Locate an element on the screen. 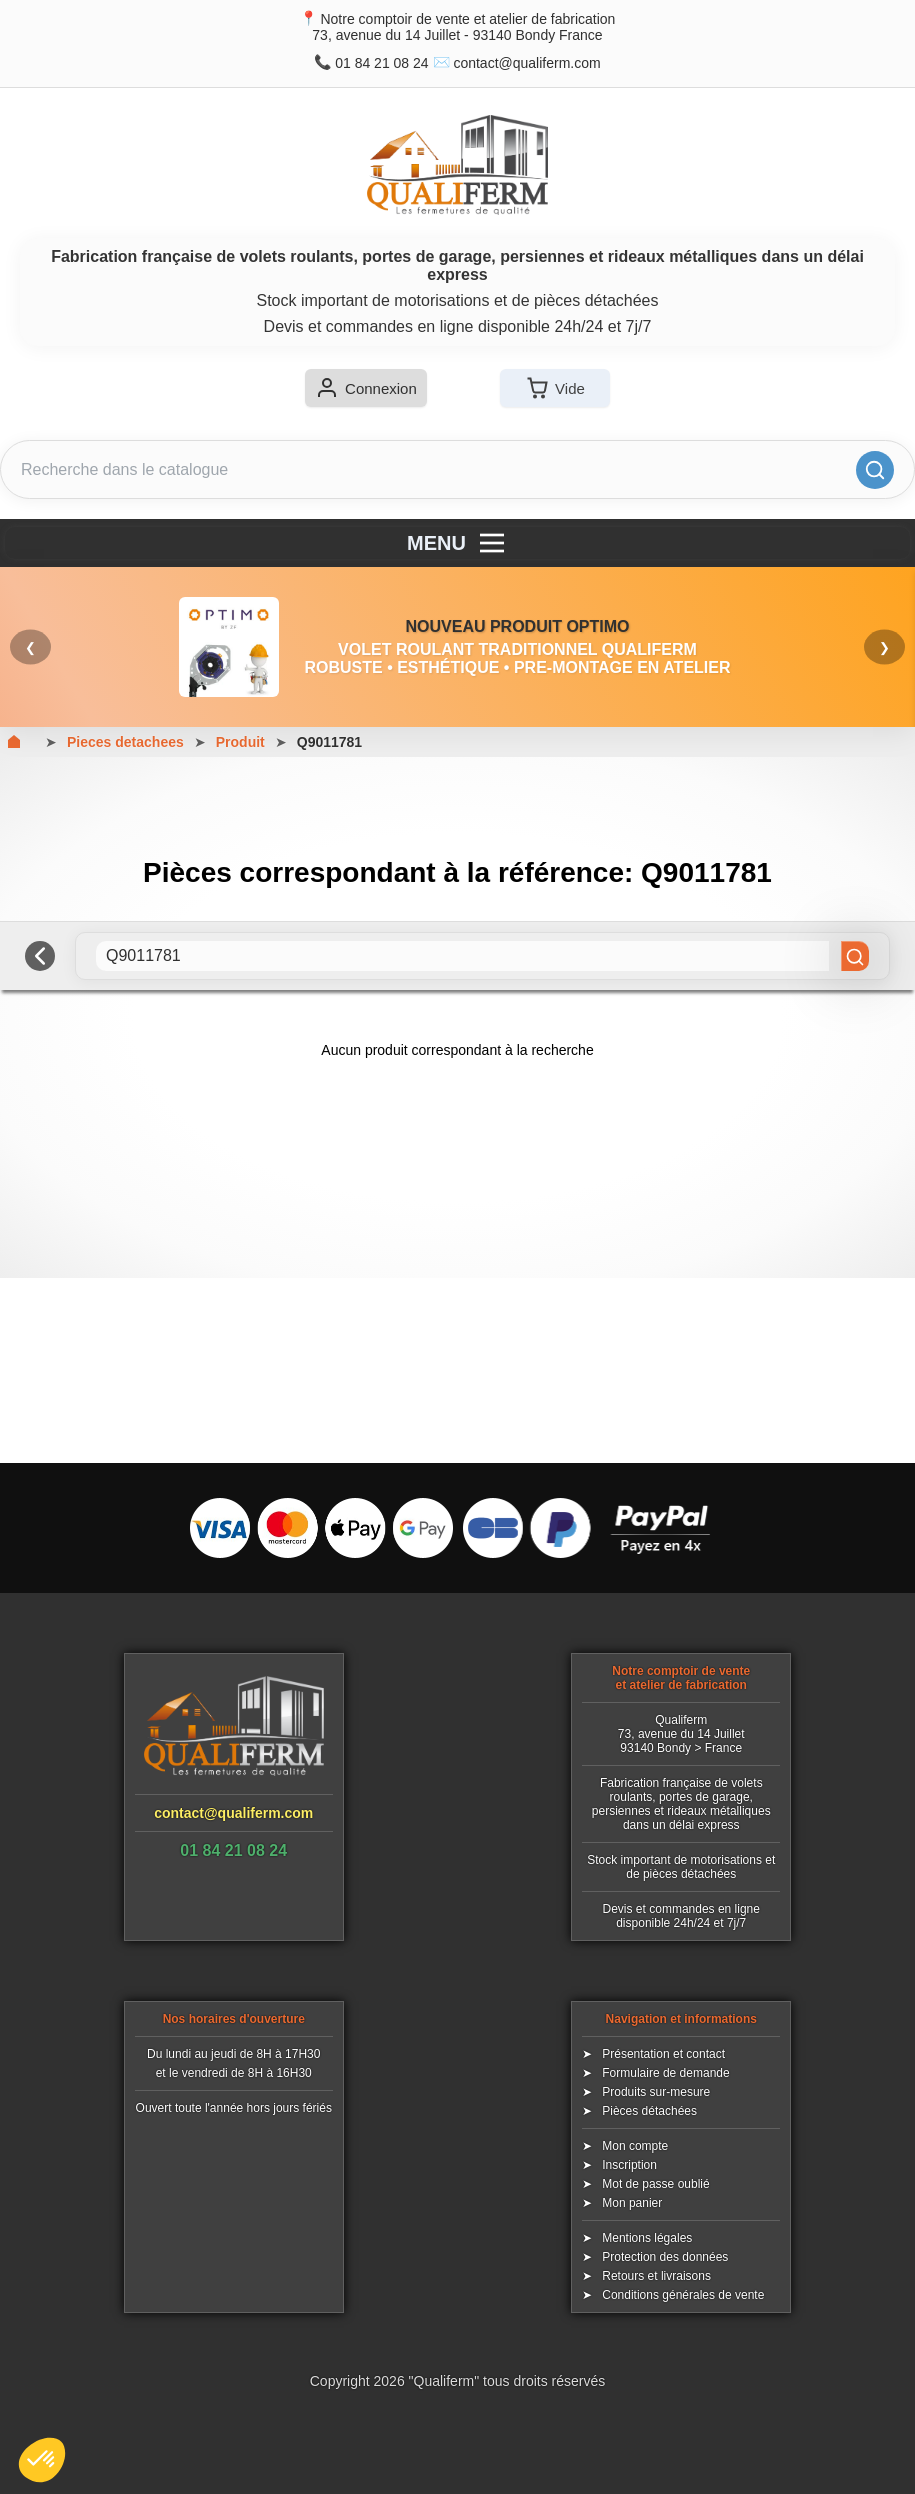  Formulaire de demande is located at coordinates (665, 2073).